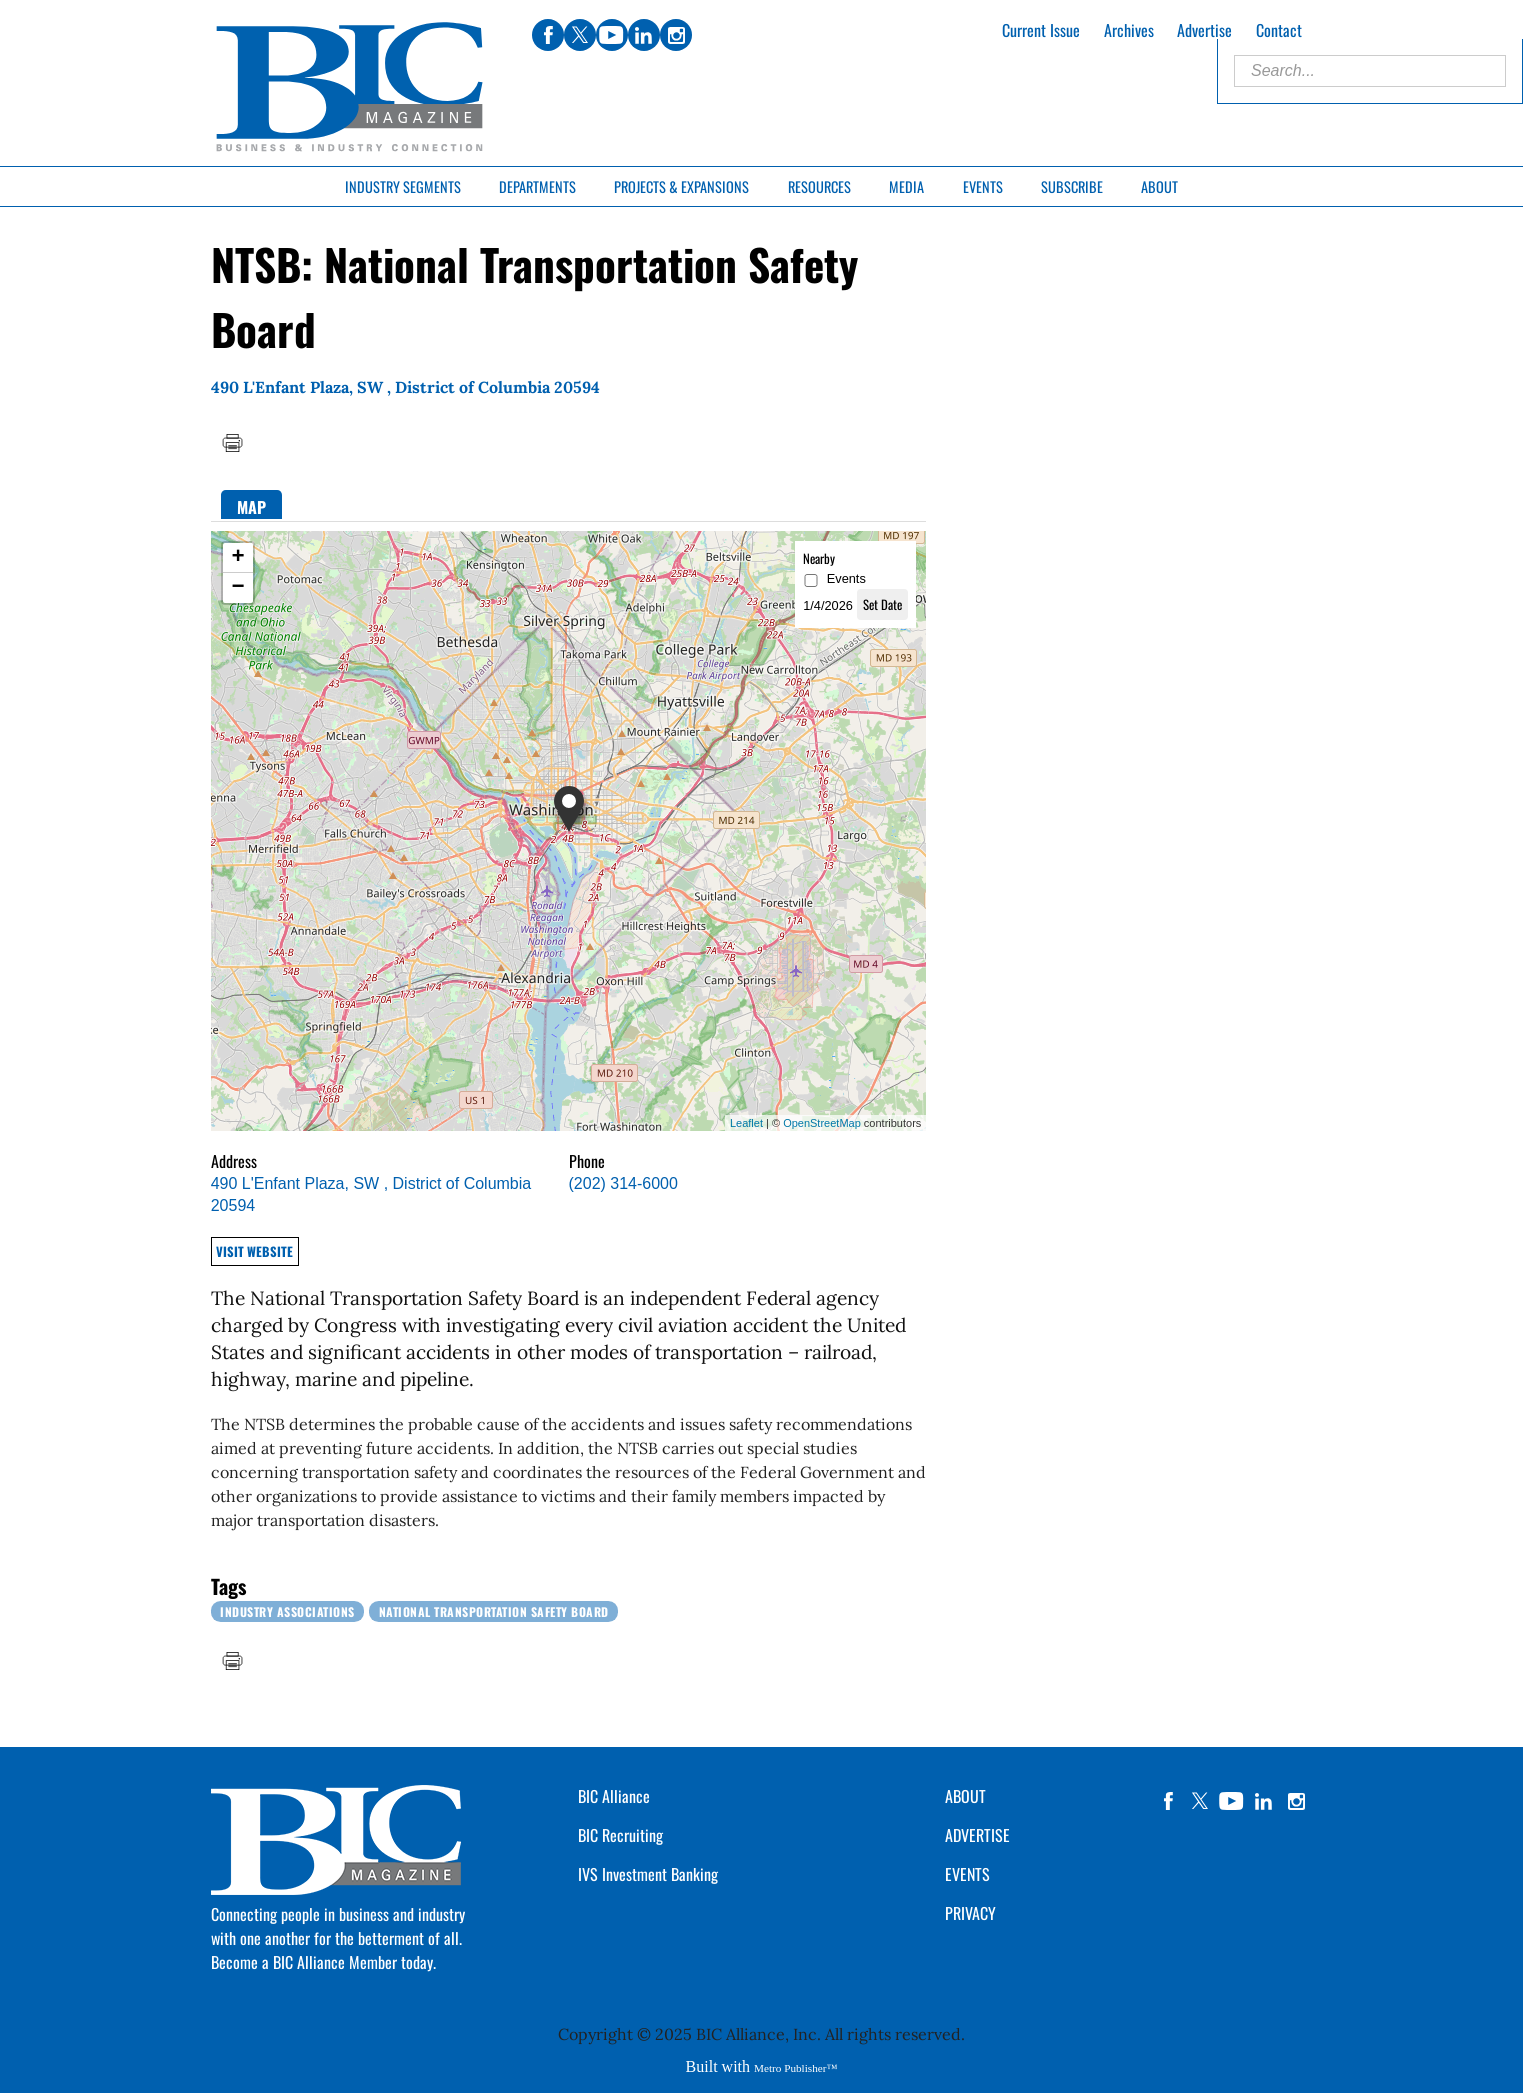  What do you see at coordinates (612, 35) in the screenshot?
I see `youtube [Link opens in new window (youtube)]` at bounding box center [612, 35].